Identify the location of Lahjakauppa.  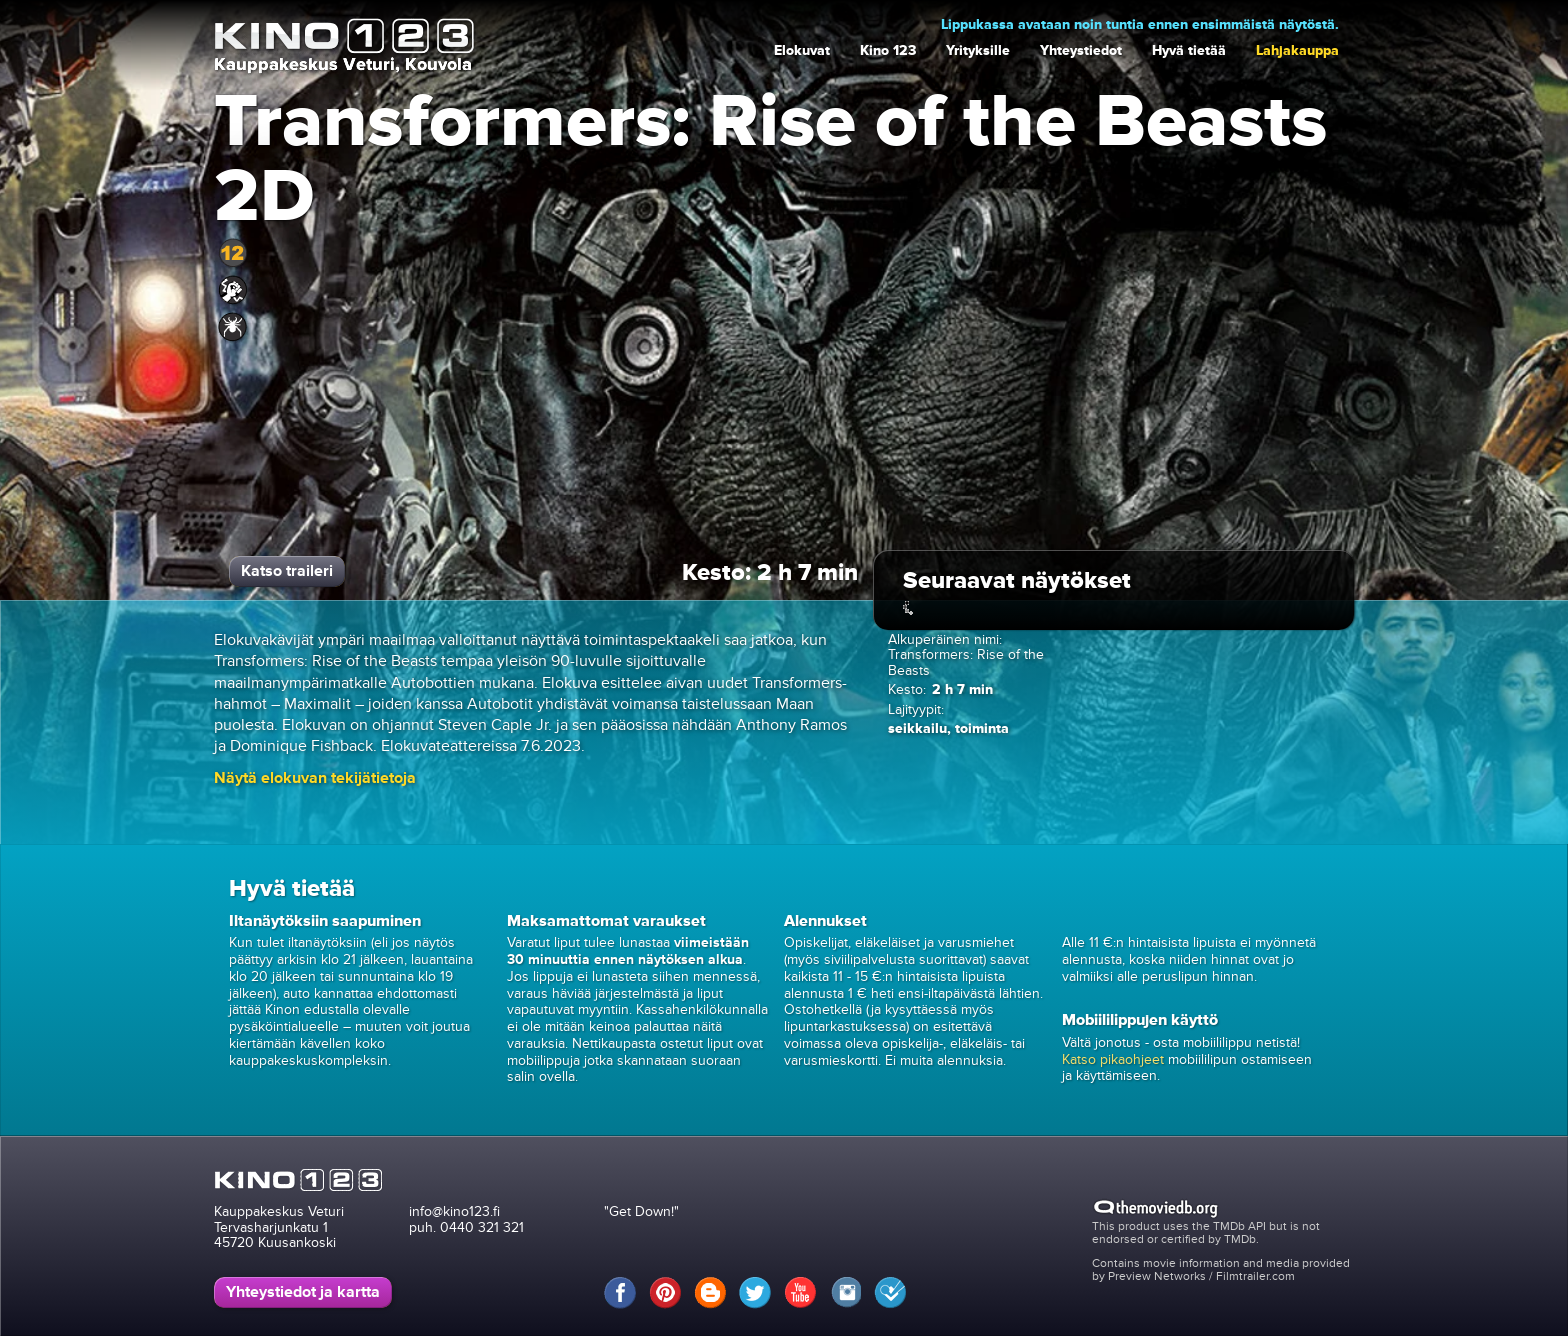
(1297, 50).